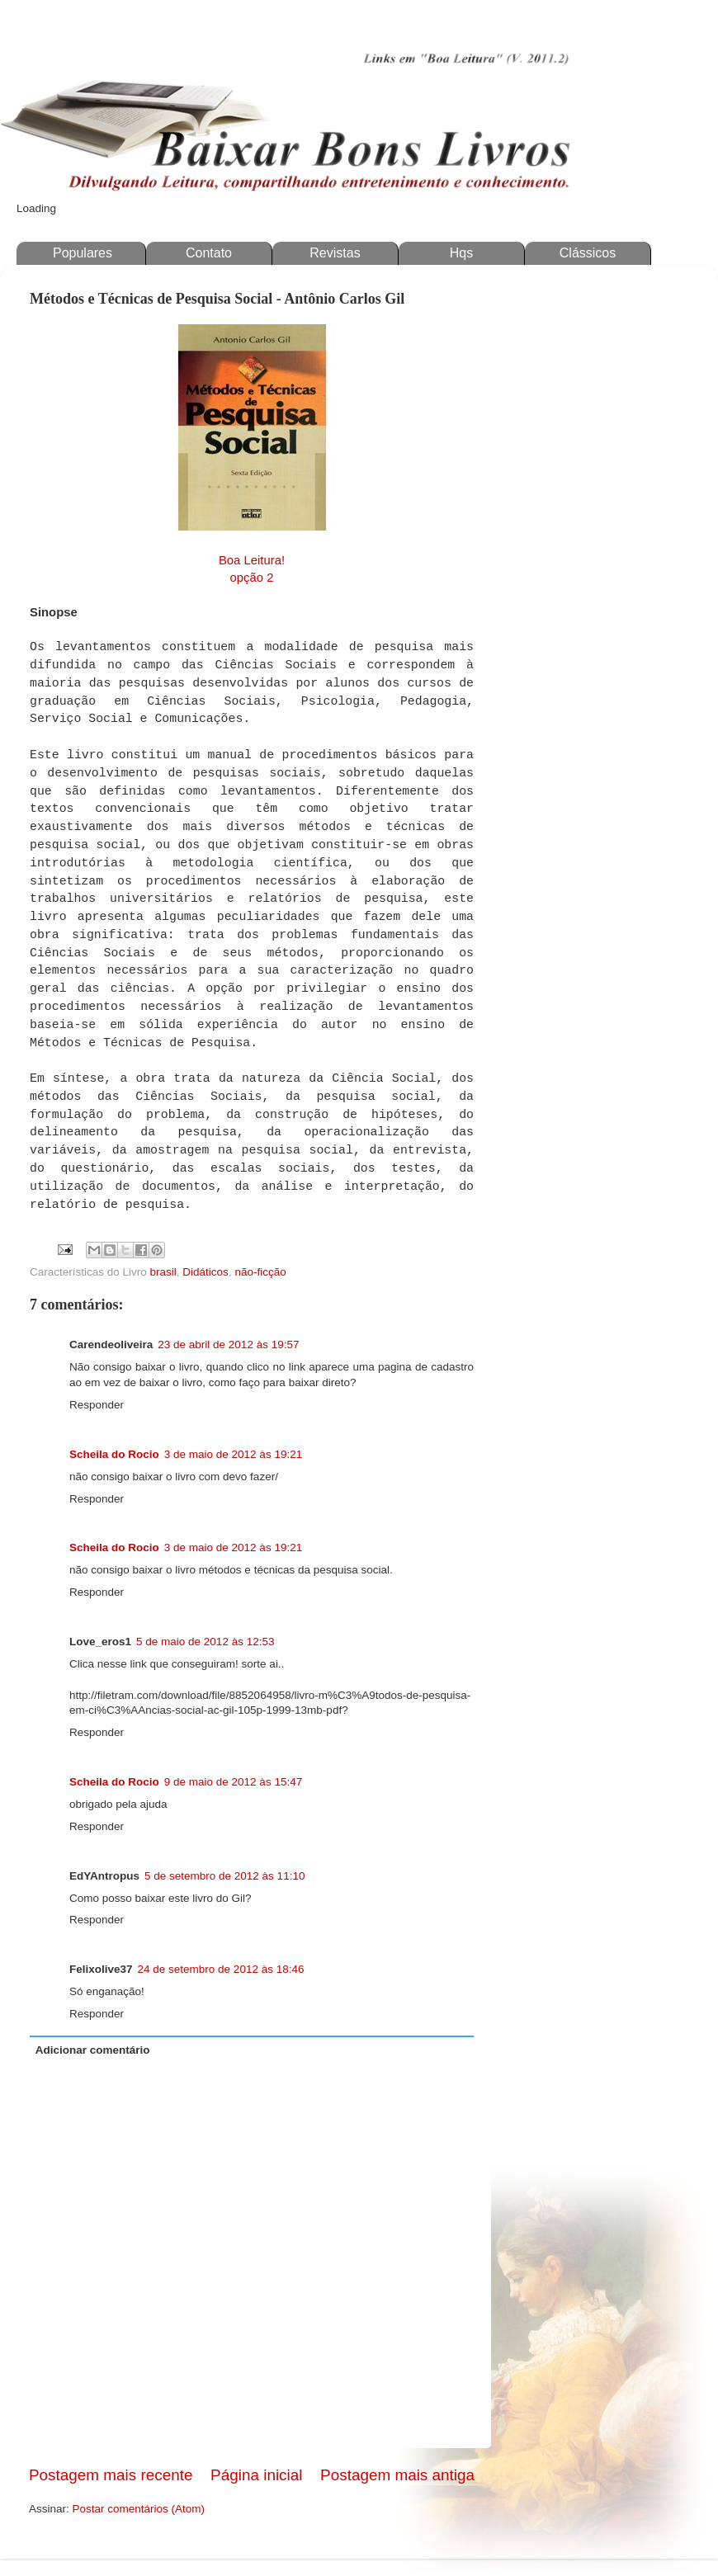 This screenshot has height=2576, width=718. Describe the element at coordinates (252, 577) in the screenshot. I see `opção 2` at that location.